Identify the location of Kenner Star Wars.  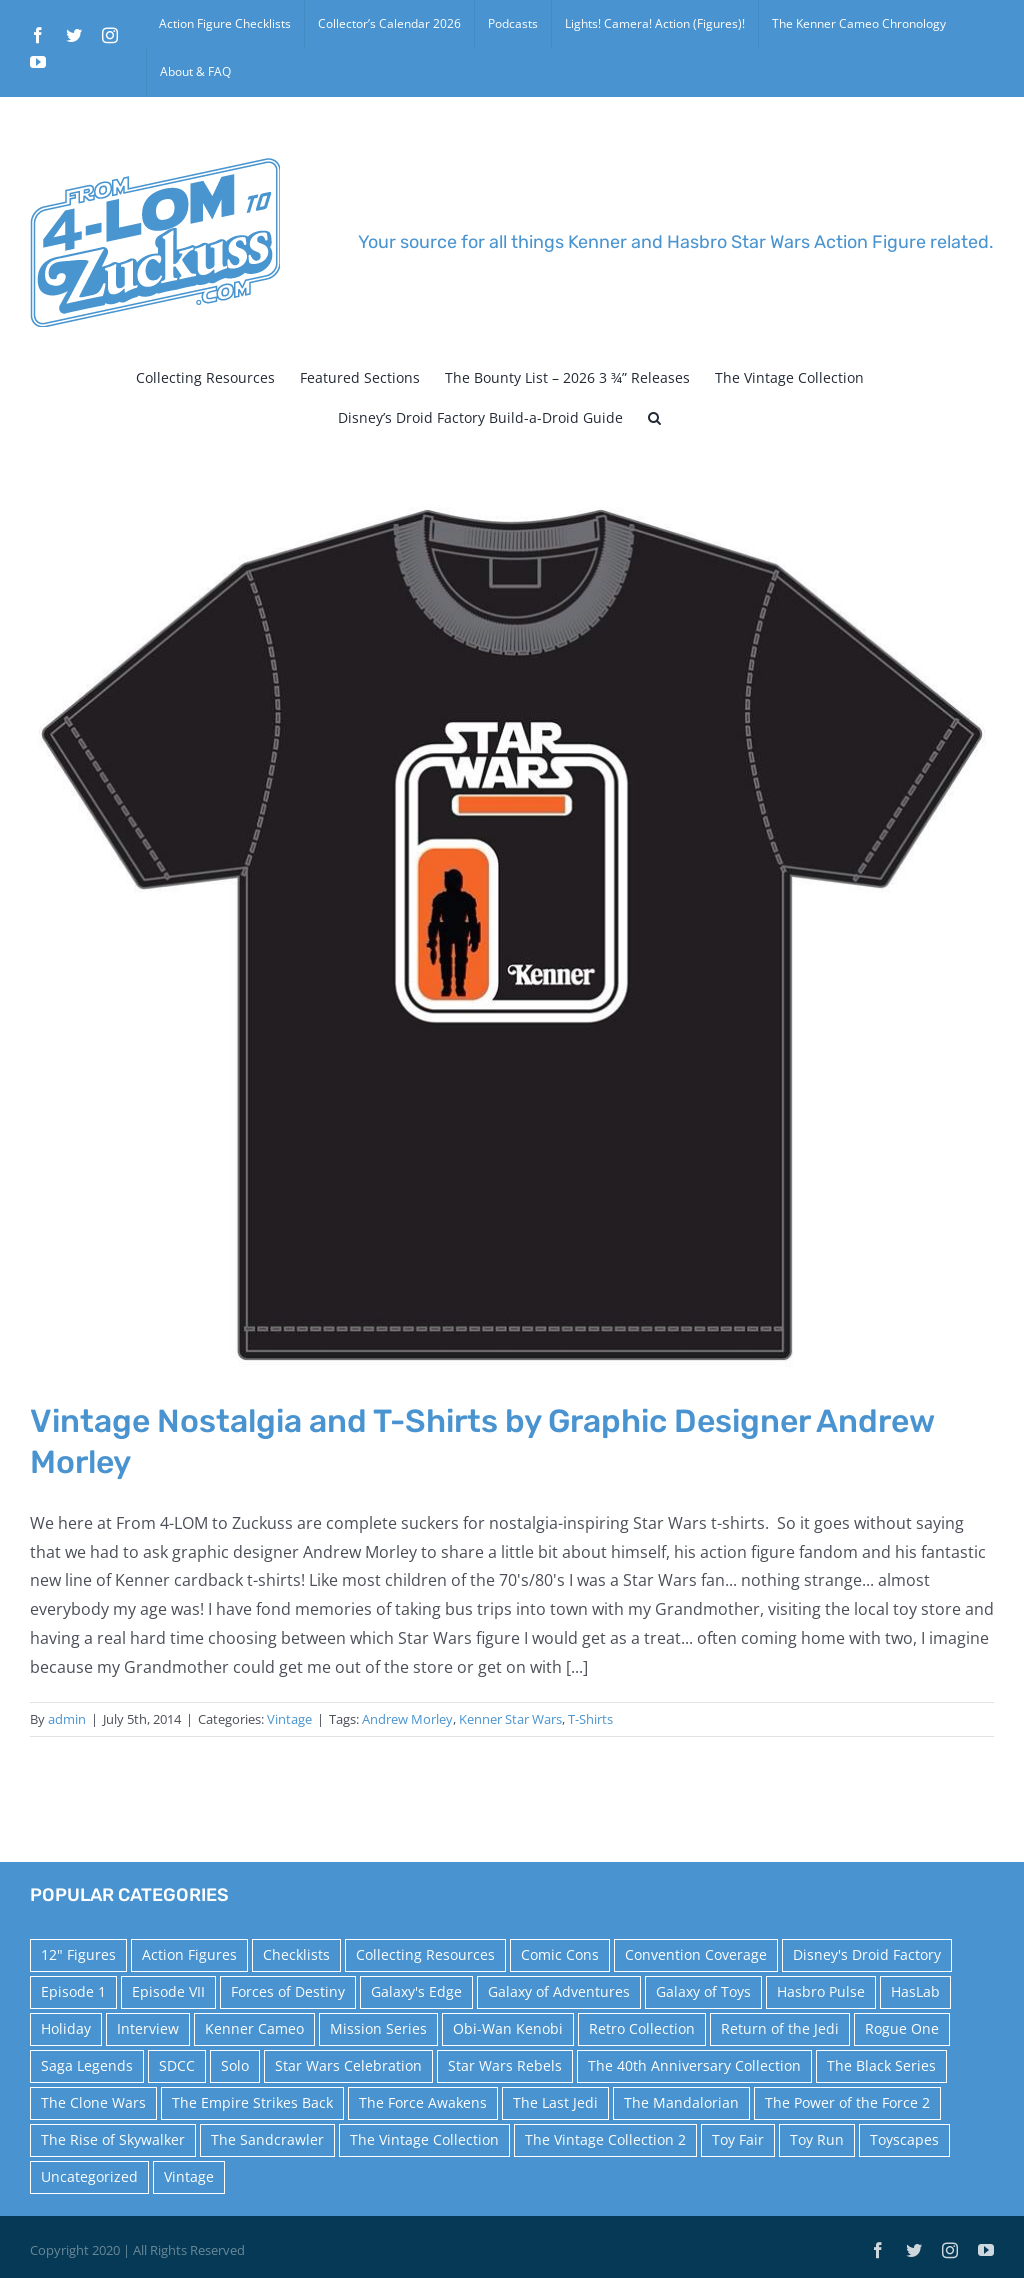
(510, 1719).